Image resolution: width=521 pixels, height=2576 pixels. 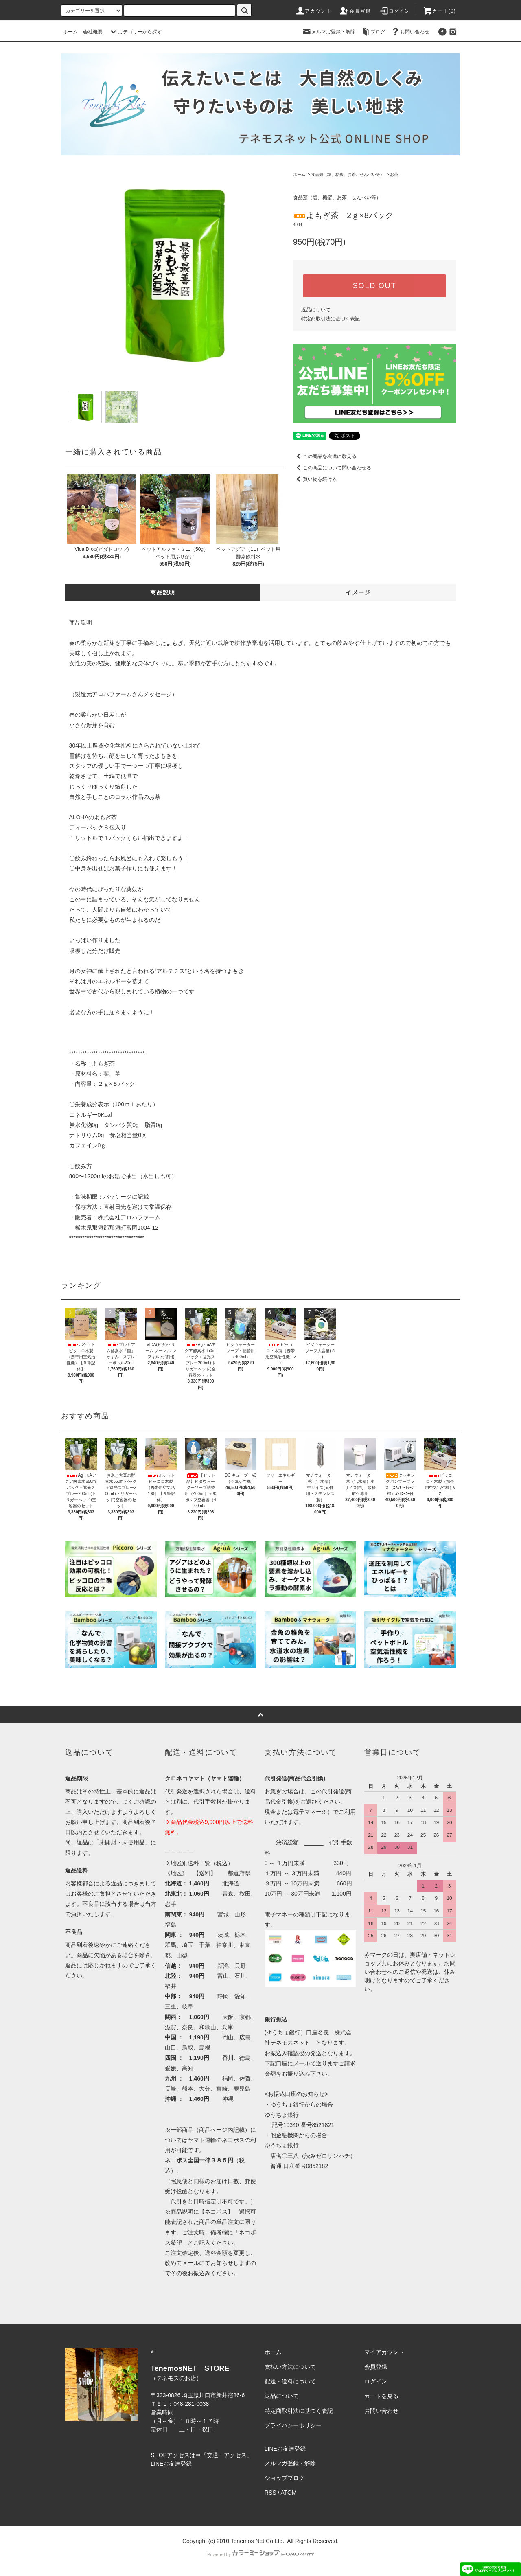 What do you see at coordinates (409, 32) in the screenshot?
I see `お問い合わせ` at bounding box center [409, 32].